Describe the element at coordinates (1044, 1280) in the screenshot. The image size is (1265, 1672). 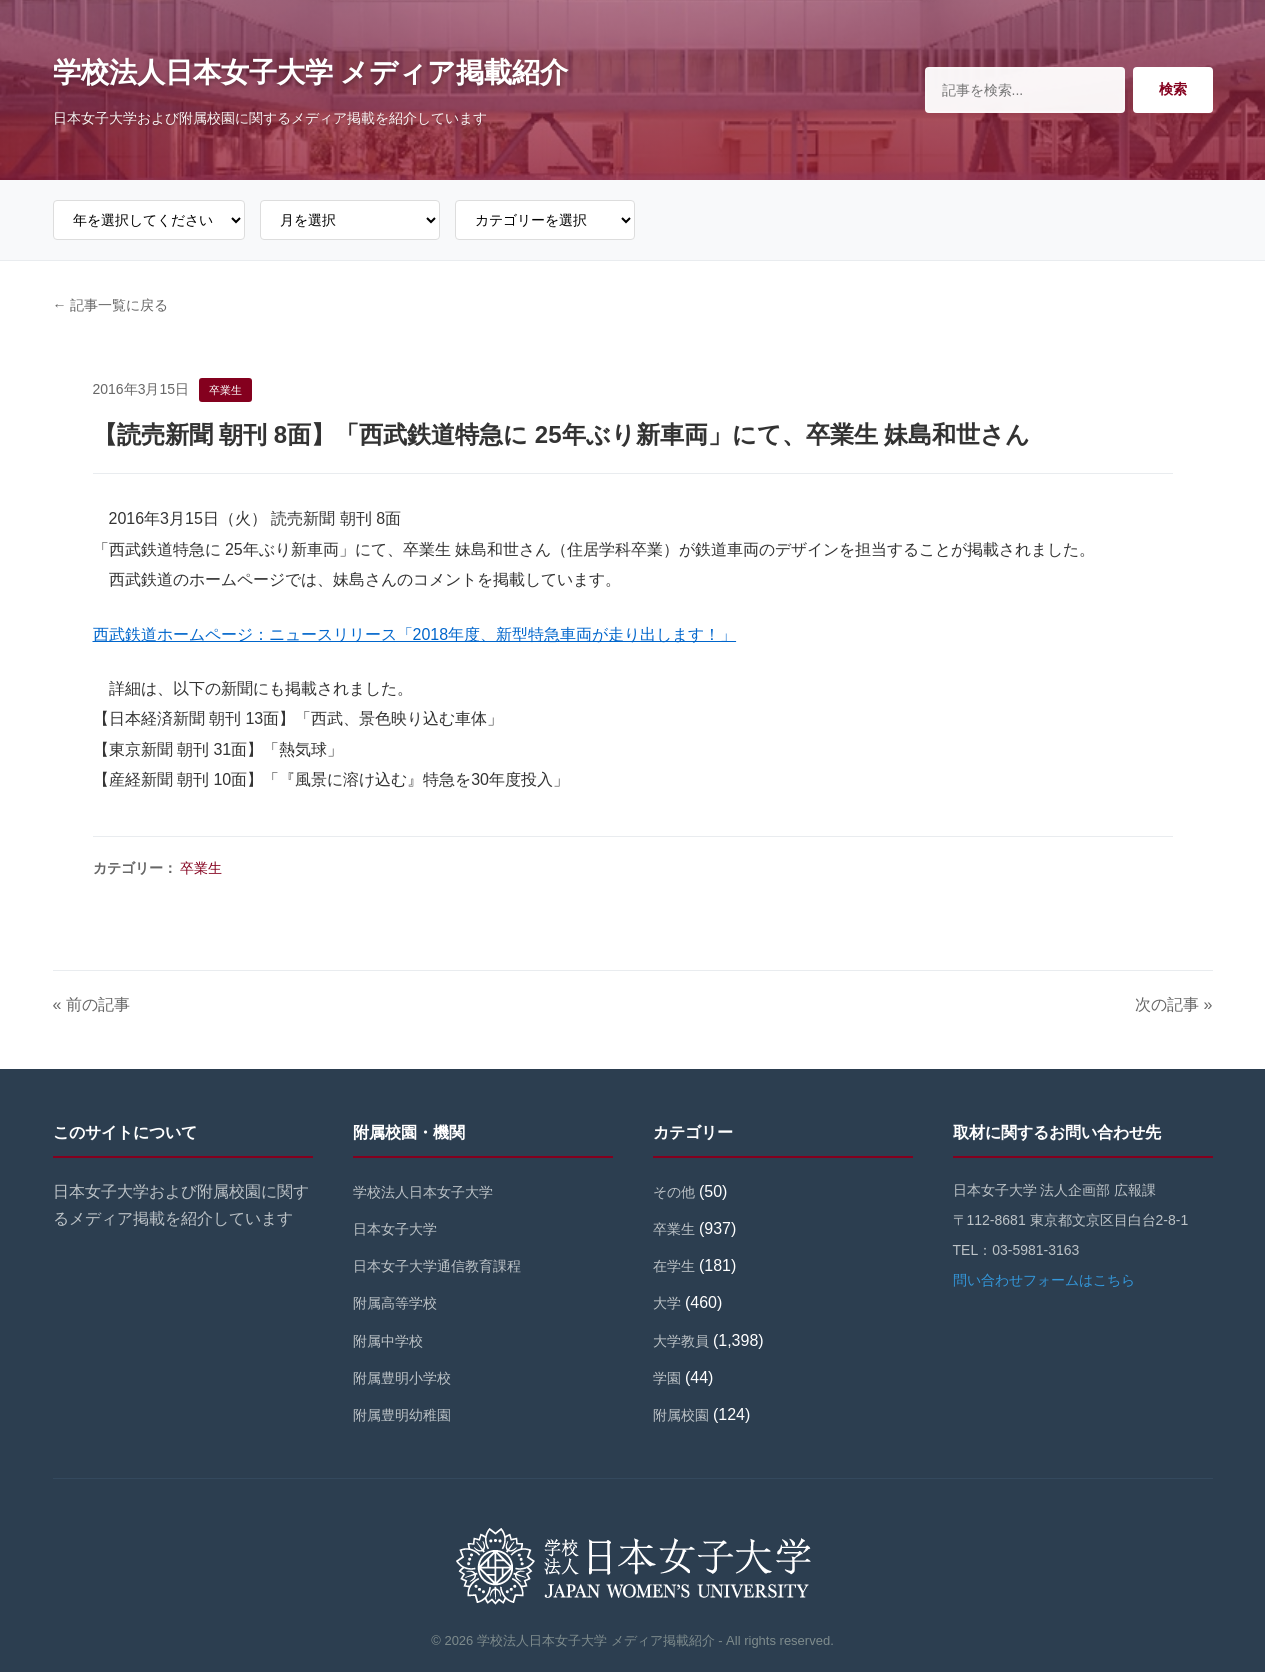
I see `問い合わせフォームはこちら` at that location.